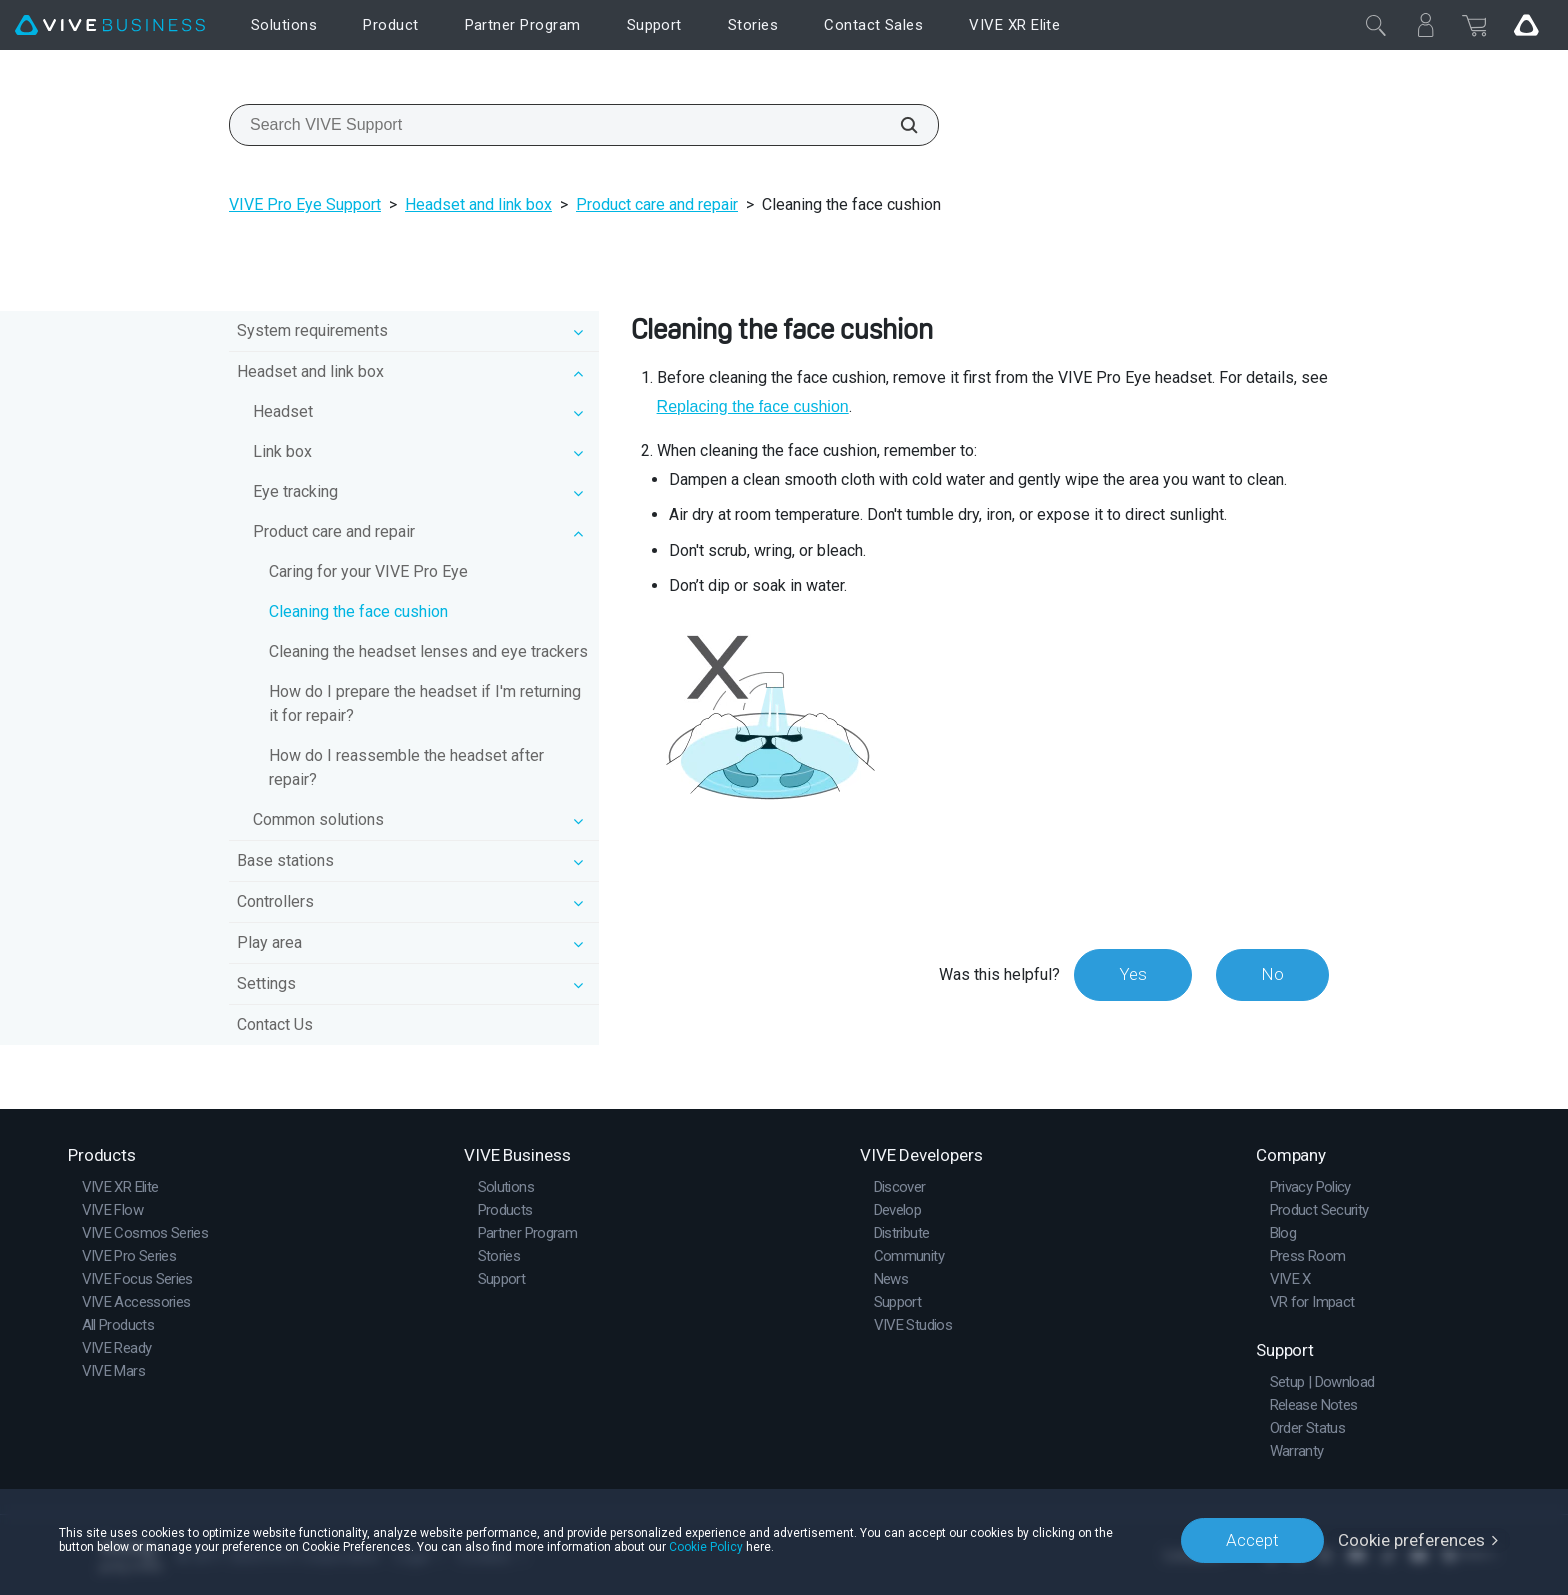 This screenshot has width=1568, height=1595. What do you see at coordinates (1526, 25) in the screenshot?
I see `[Go VIVE]` at bounding box center [1526, 25].